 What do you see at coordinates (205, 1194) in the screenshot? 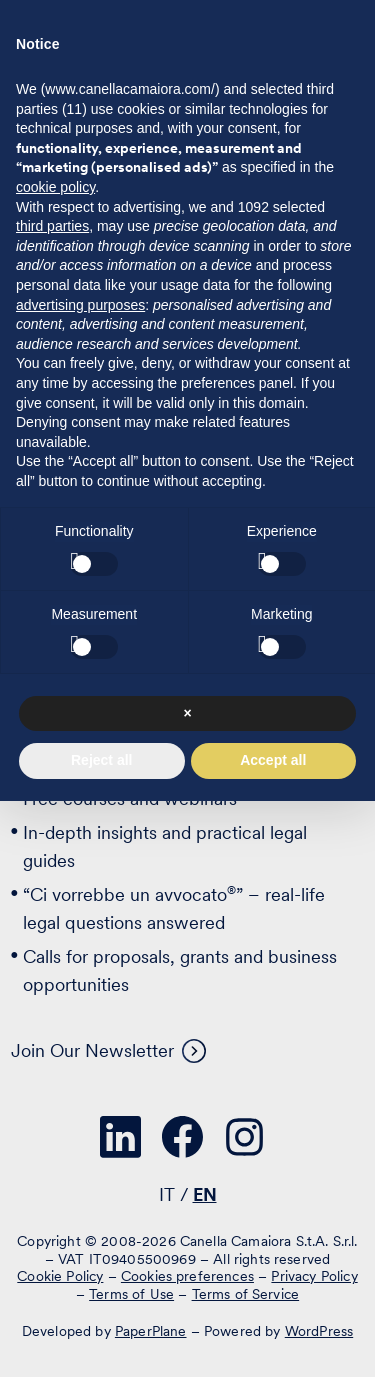
I see `EN` at bounding box center [205, 1194].